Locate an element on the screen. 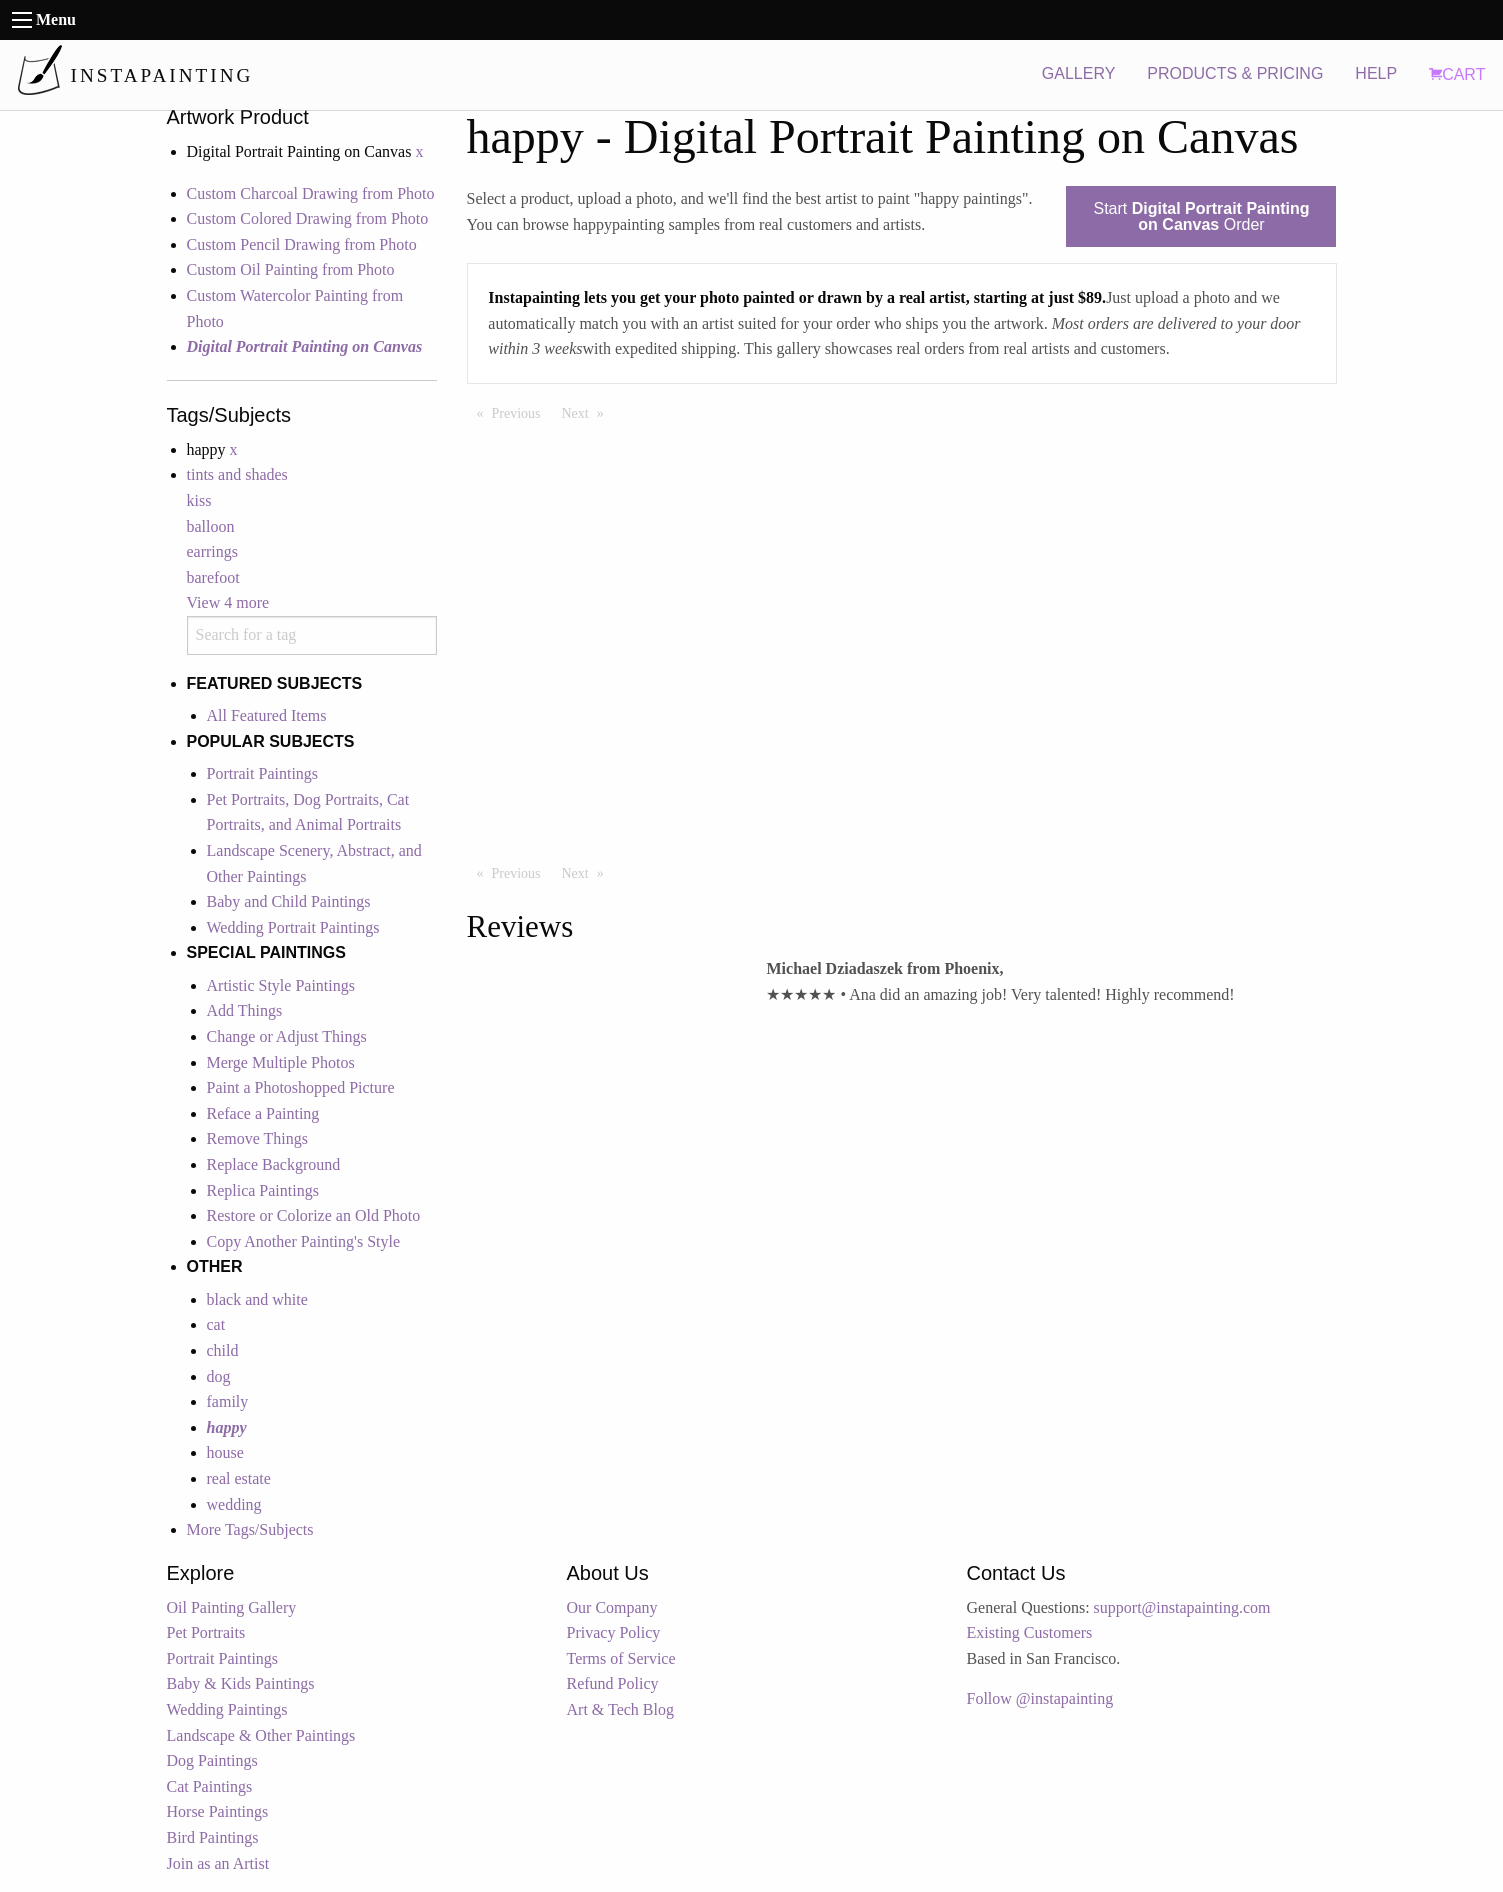 This screenshot has width=1503, height=1892. black and white is located at coordinates (257, 1299).